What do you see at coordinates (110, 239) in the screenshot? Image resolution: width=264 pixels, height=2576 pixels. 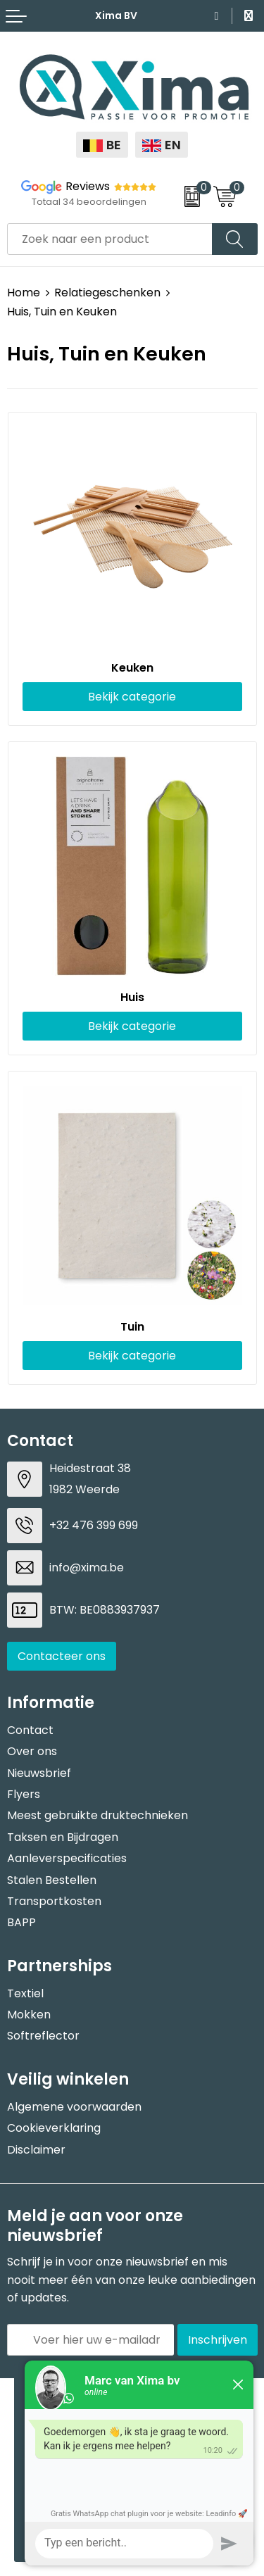 I see `[combobox]` at bounding box center [110, 239].